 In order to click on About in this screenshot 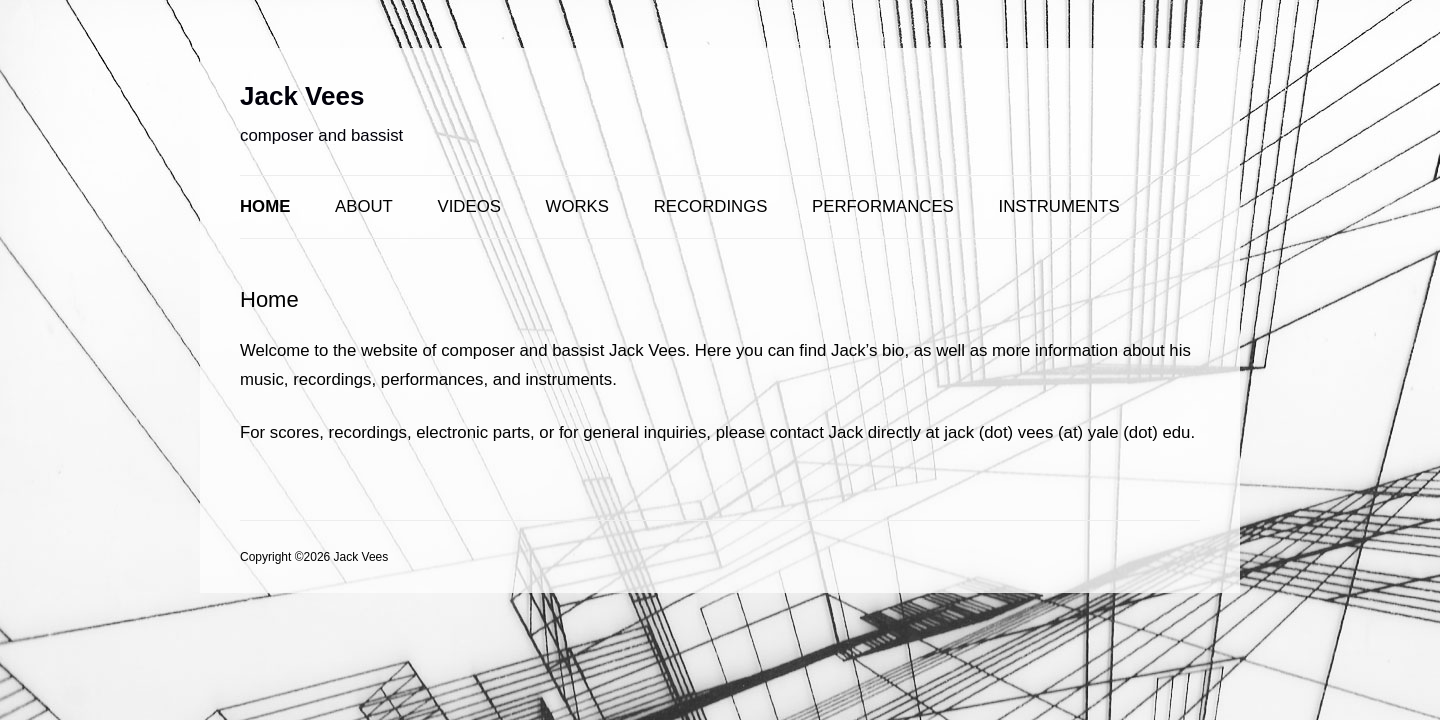, I will do `click(364, 206)`.